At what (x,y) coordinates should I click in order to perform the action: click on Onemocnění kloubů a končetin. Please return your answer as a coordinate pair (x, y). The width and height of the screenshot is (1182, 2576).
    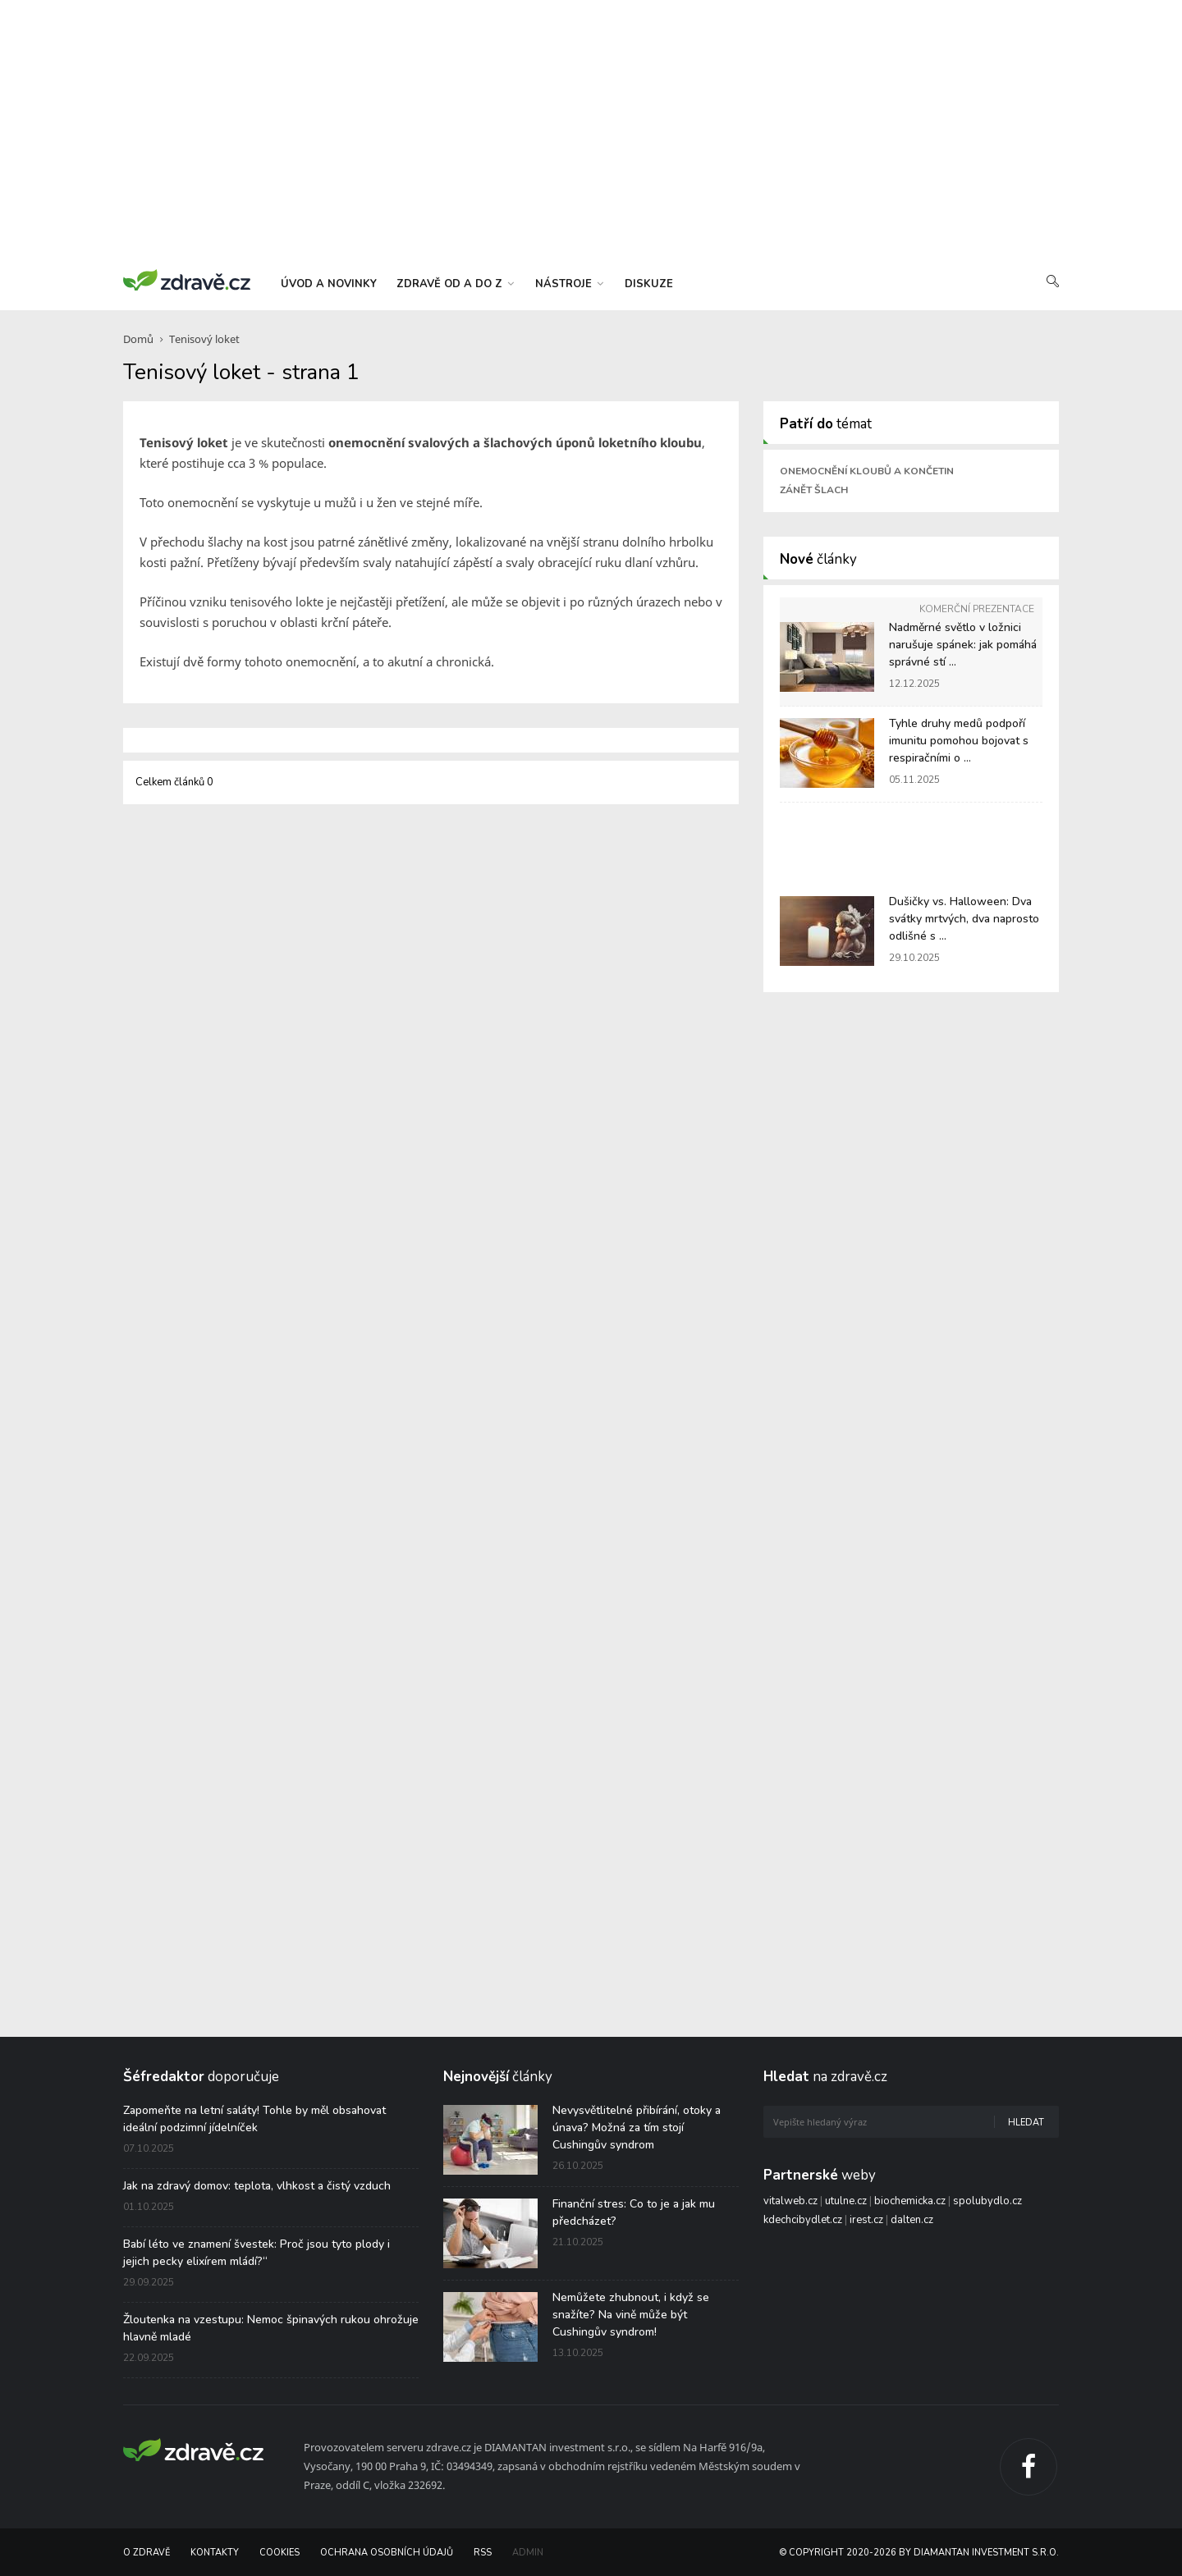
    Looking at the image, I should click on (867, 471).